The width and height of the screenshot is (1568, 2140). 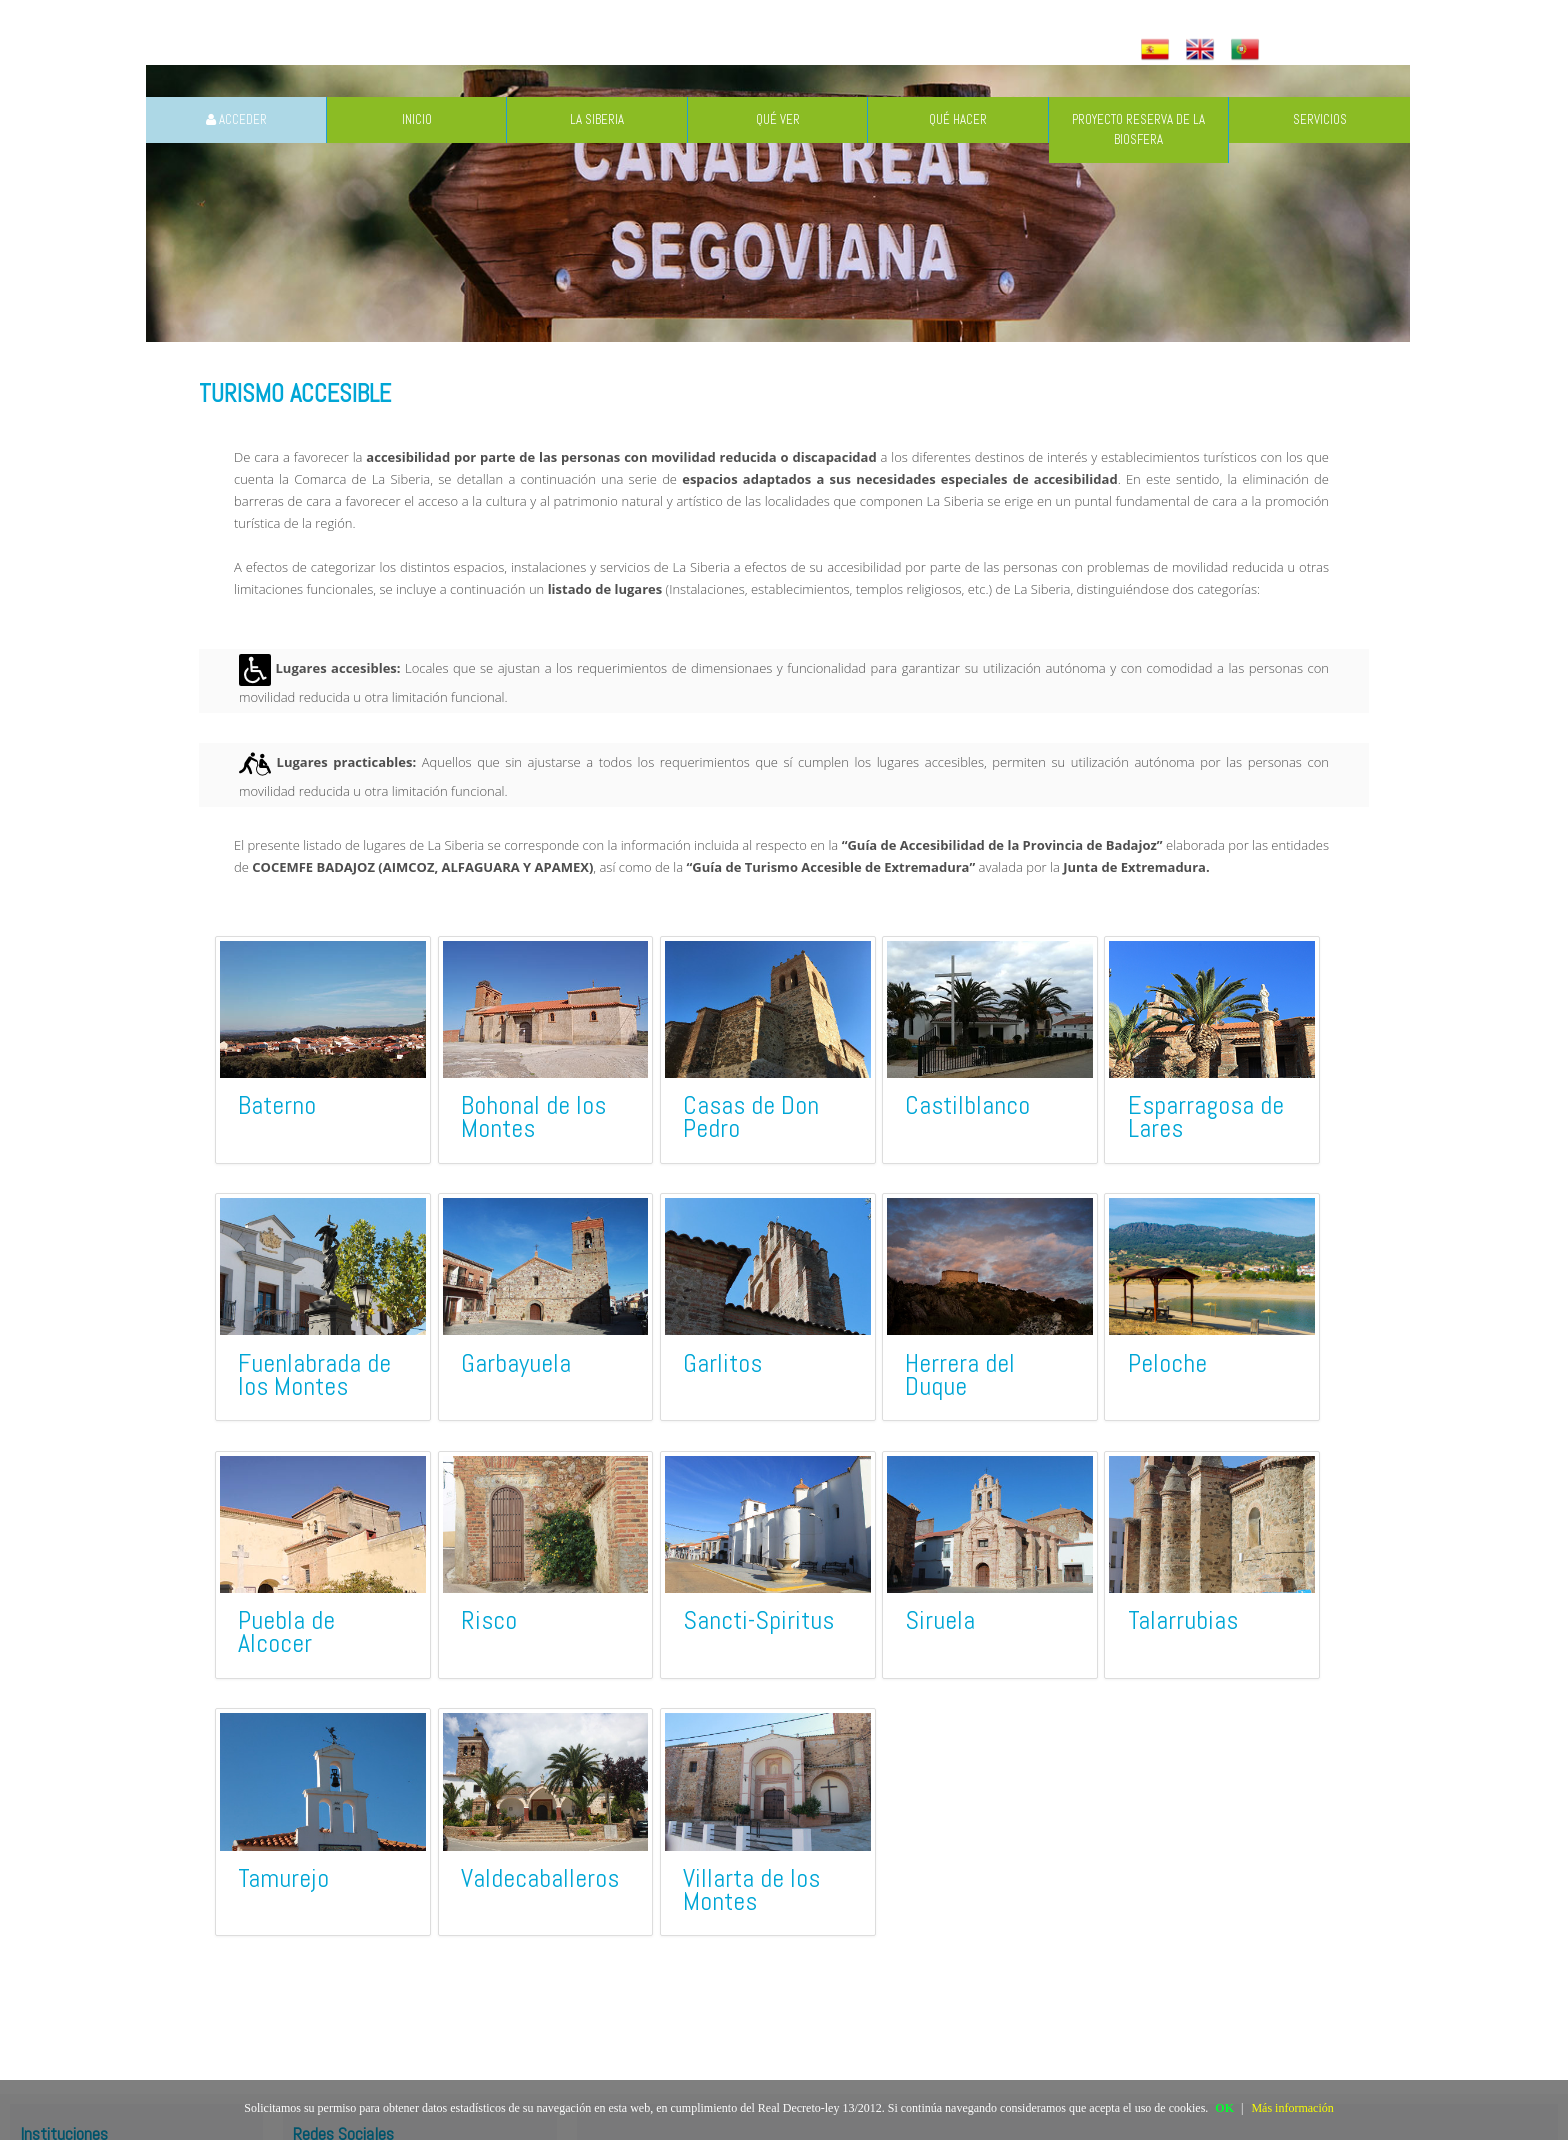 What do you see at coordinates (597, 119) in the screenshot?
I see `LA SIBERIA` at bounding box center [597, 119].